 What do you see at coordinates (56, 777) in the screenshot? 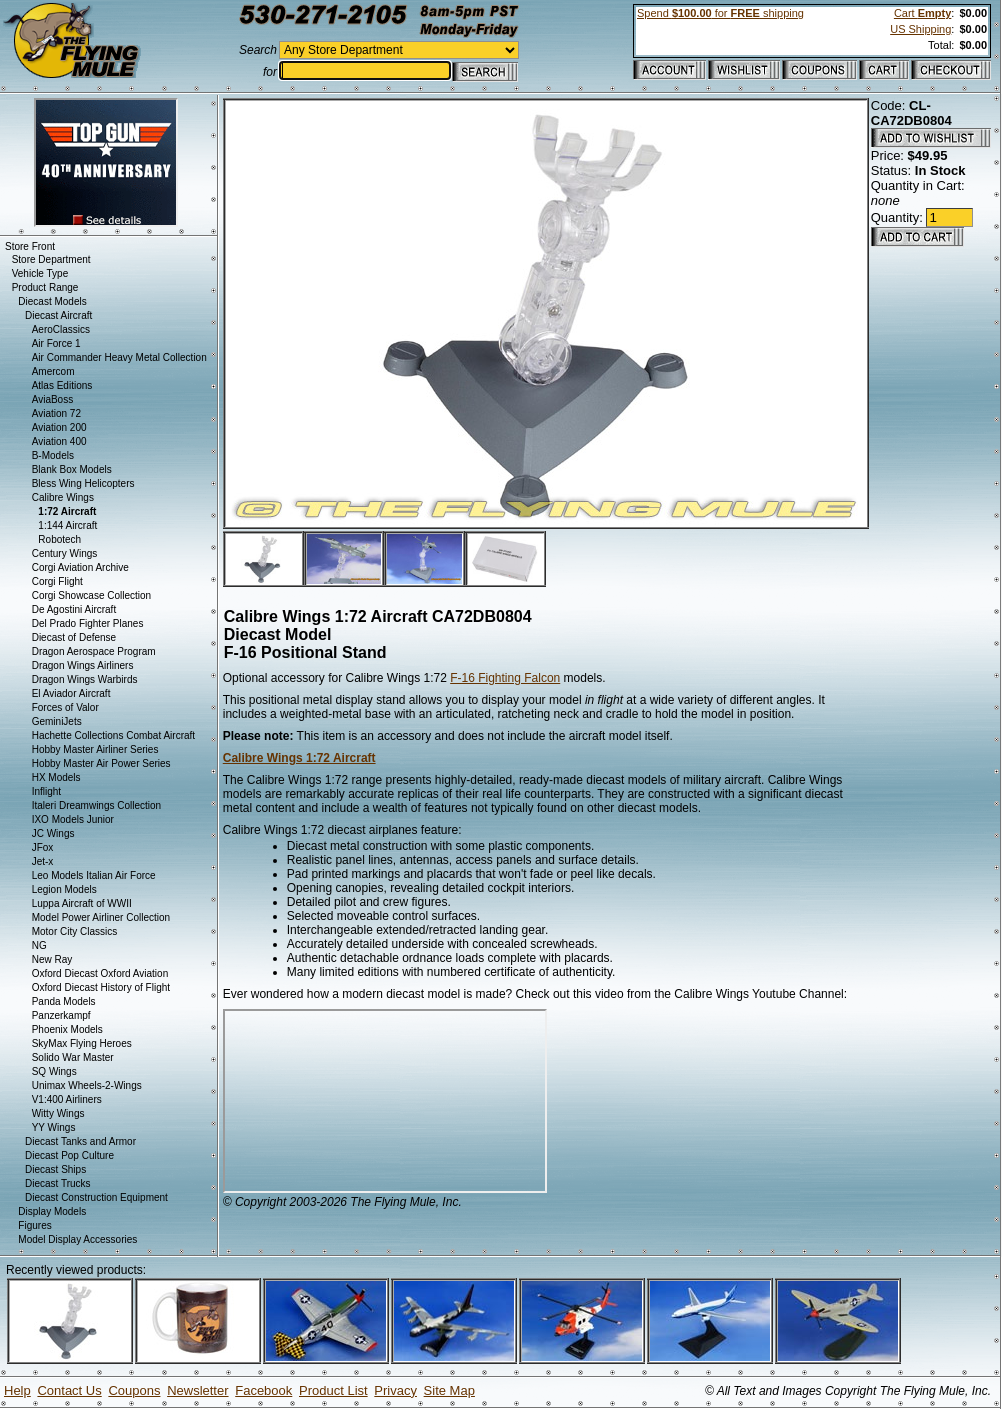
I see `HX Models` at bounding box center [56, 777].